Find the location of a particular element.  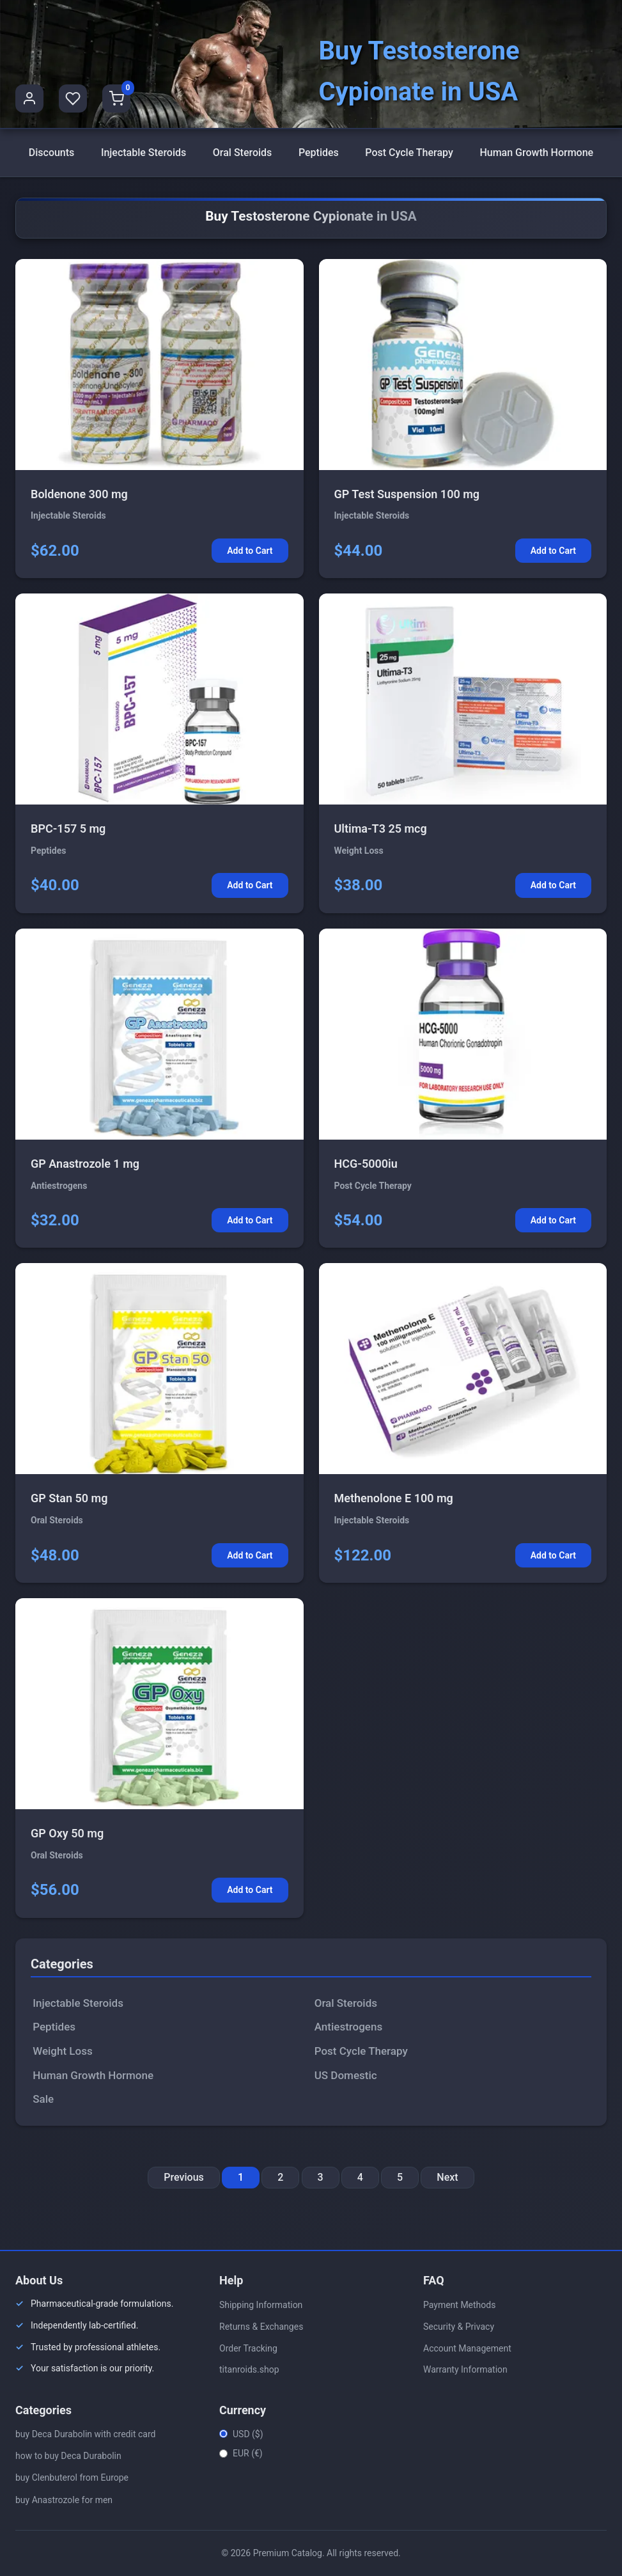

Sale is located at coordinates (43, 2099).